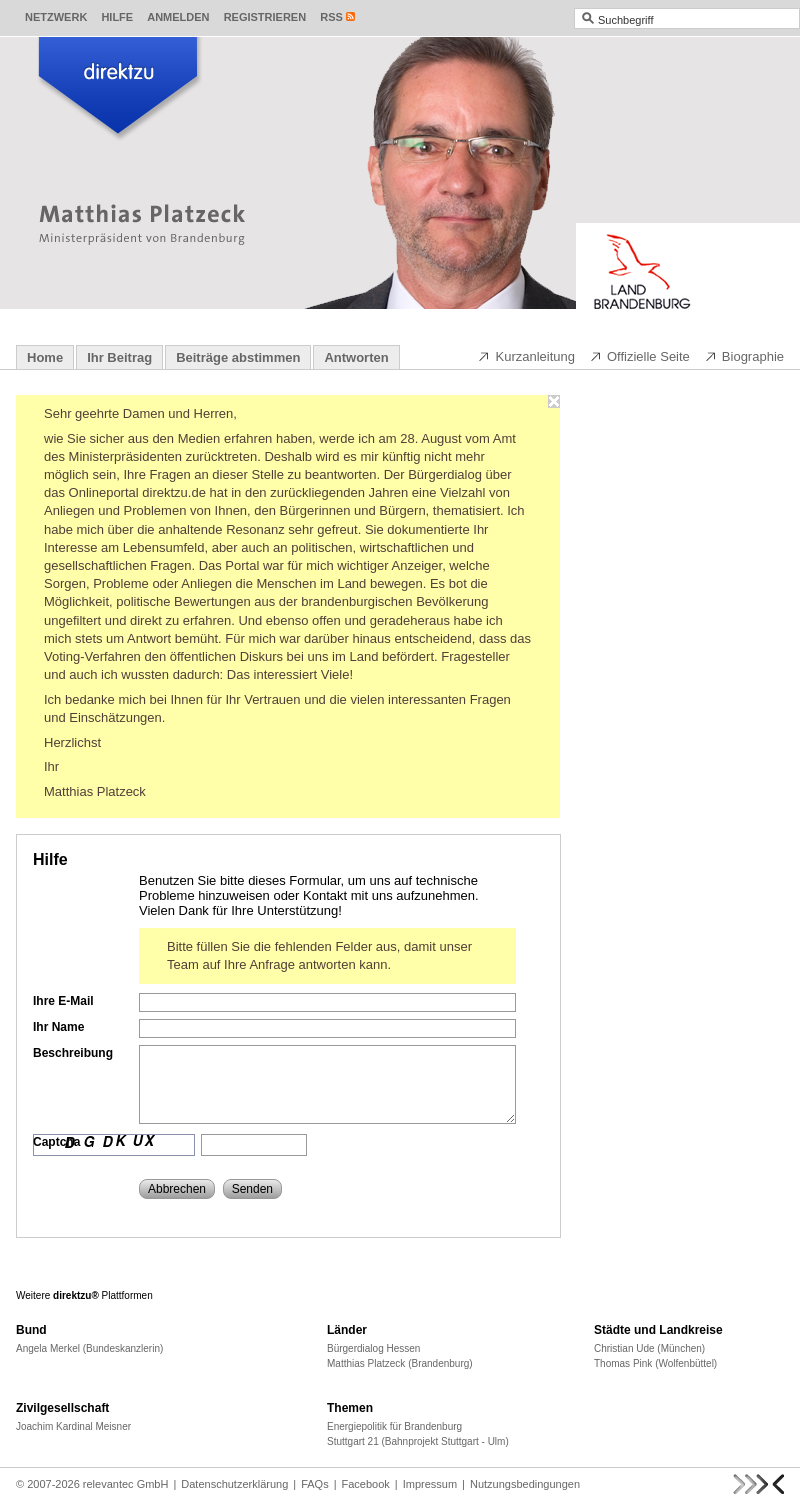 The width and height of the screenshot is (800, 1501). Describe the element at coordinates (178, 17) in the screenshot. I see `Anmelden` at that location.